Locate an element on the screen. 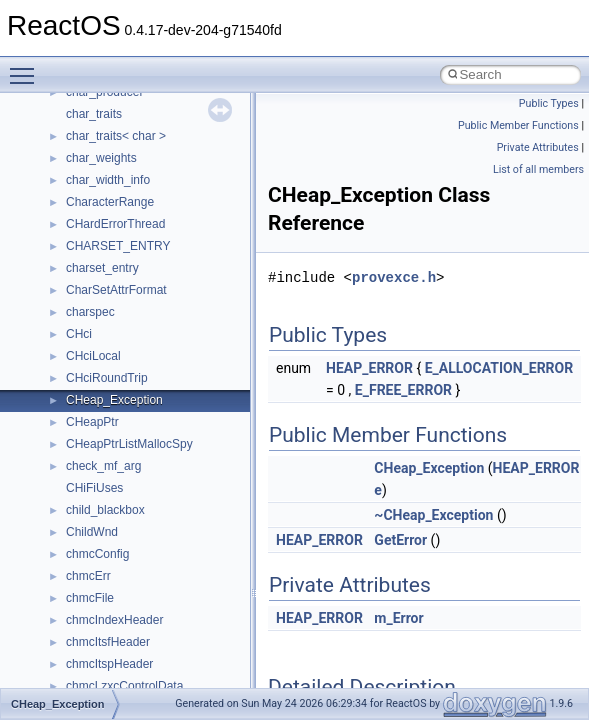 Image resolution: width=589 pixels, height=720 pixels. GetError is located at coordinates (400, 540).